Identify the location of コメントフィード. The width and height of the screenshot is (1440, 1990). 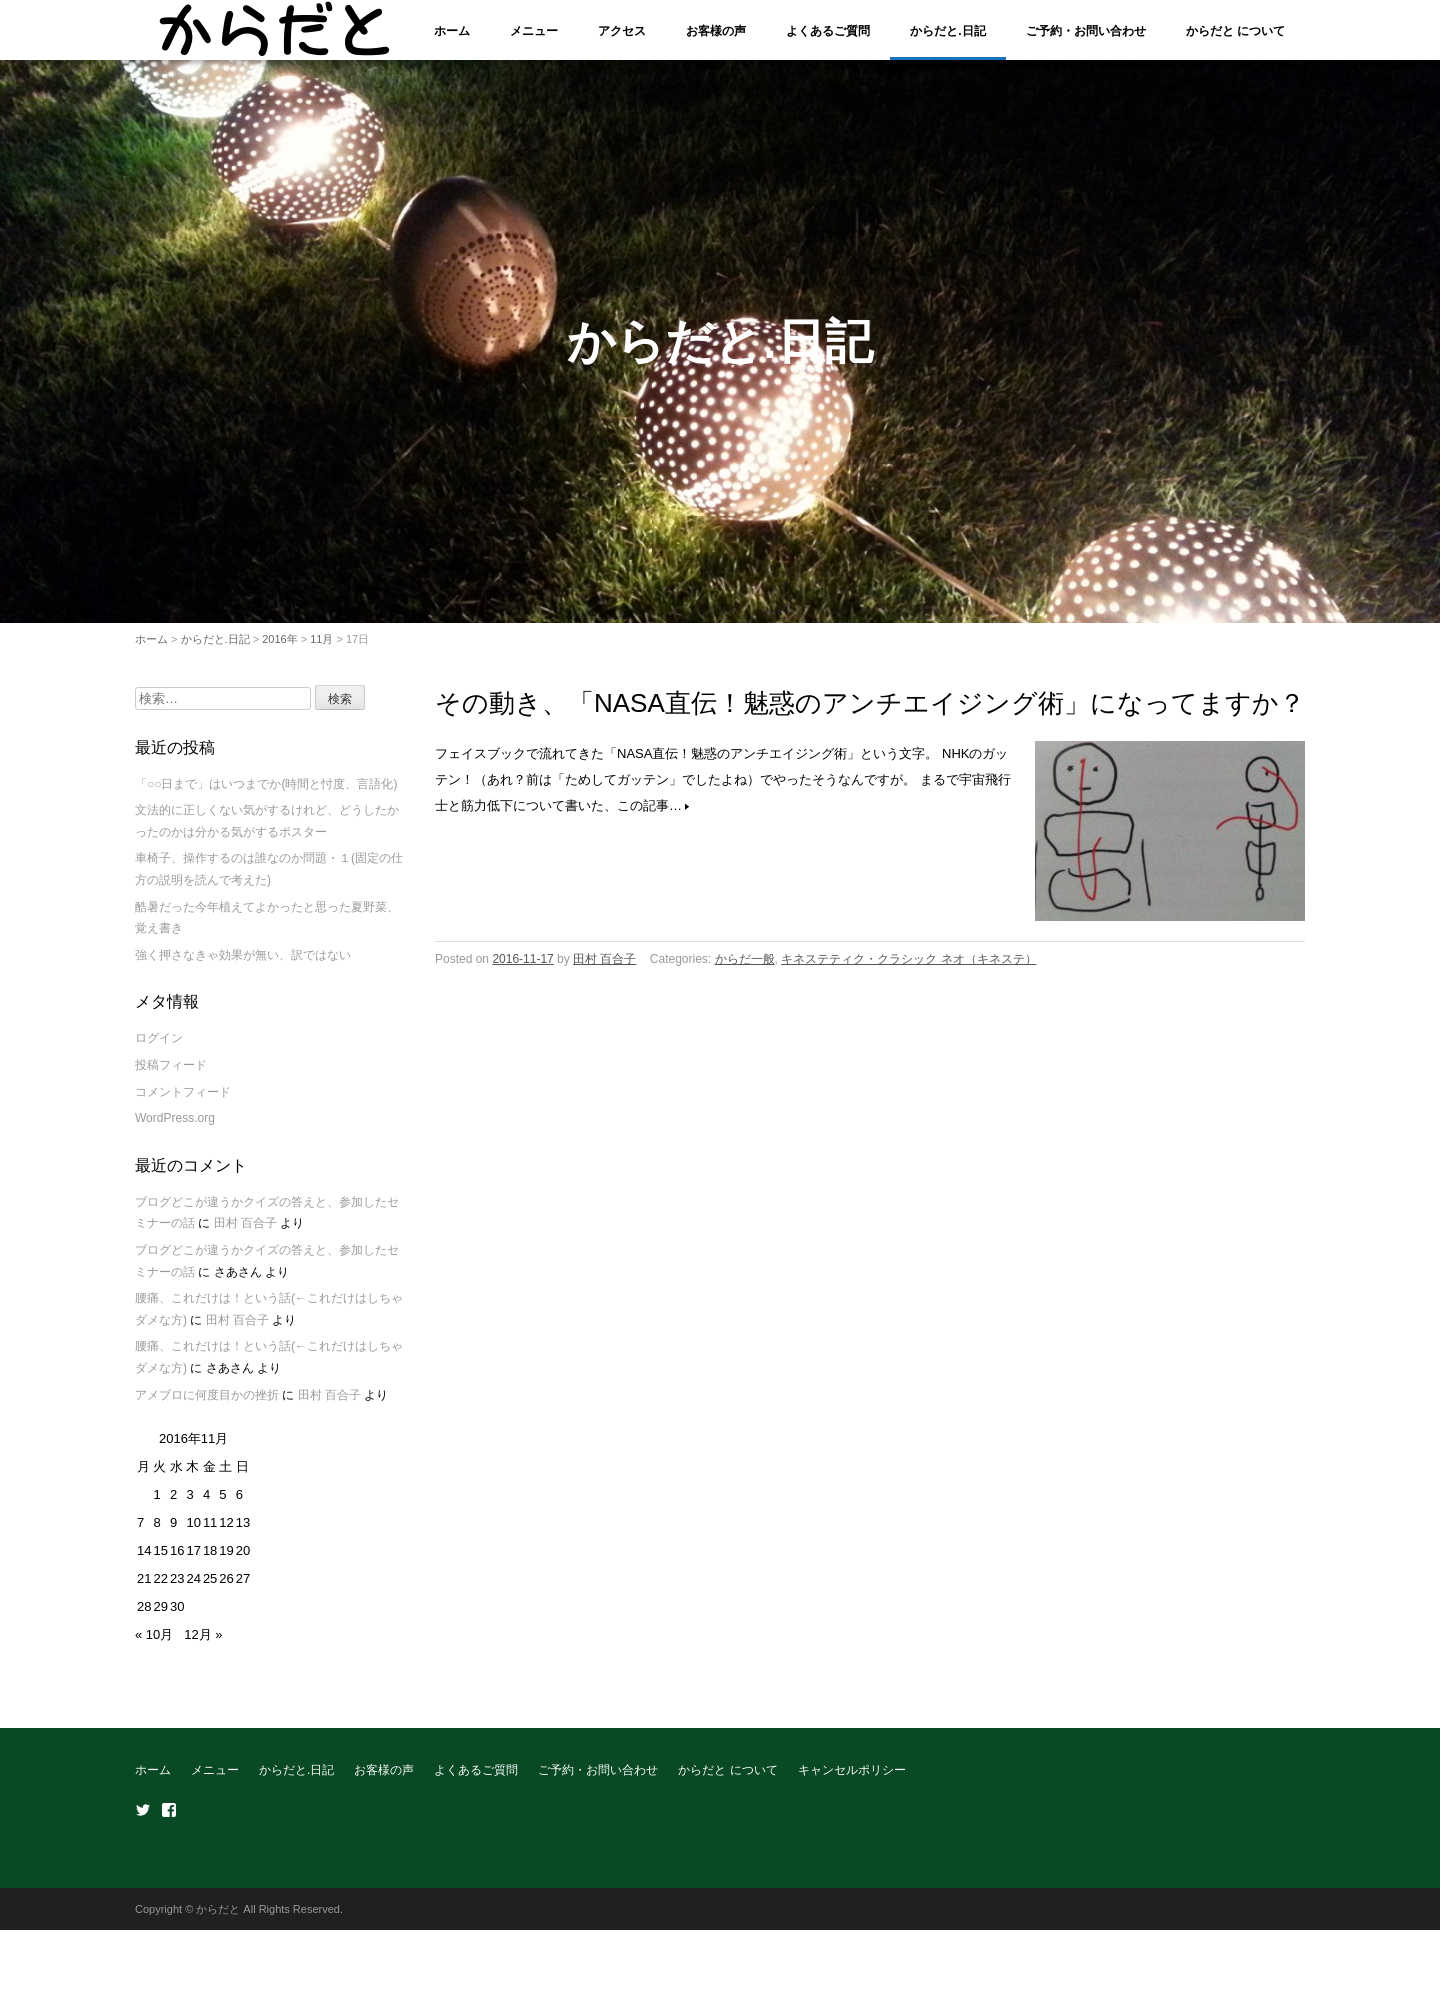
(183, 1102).